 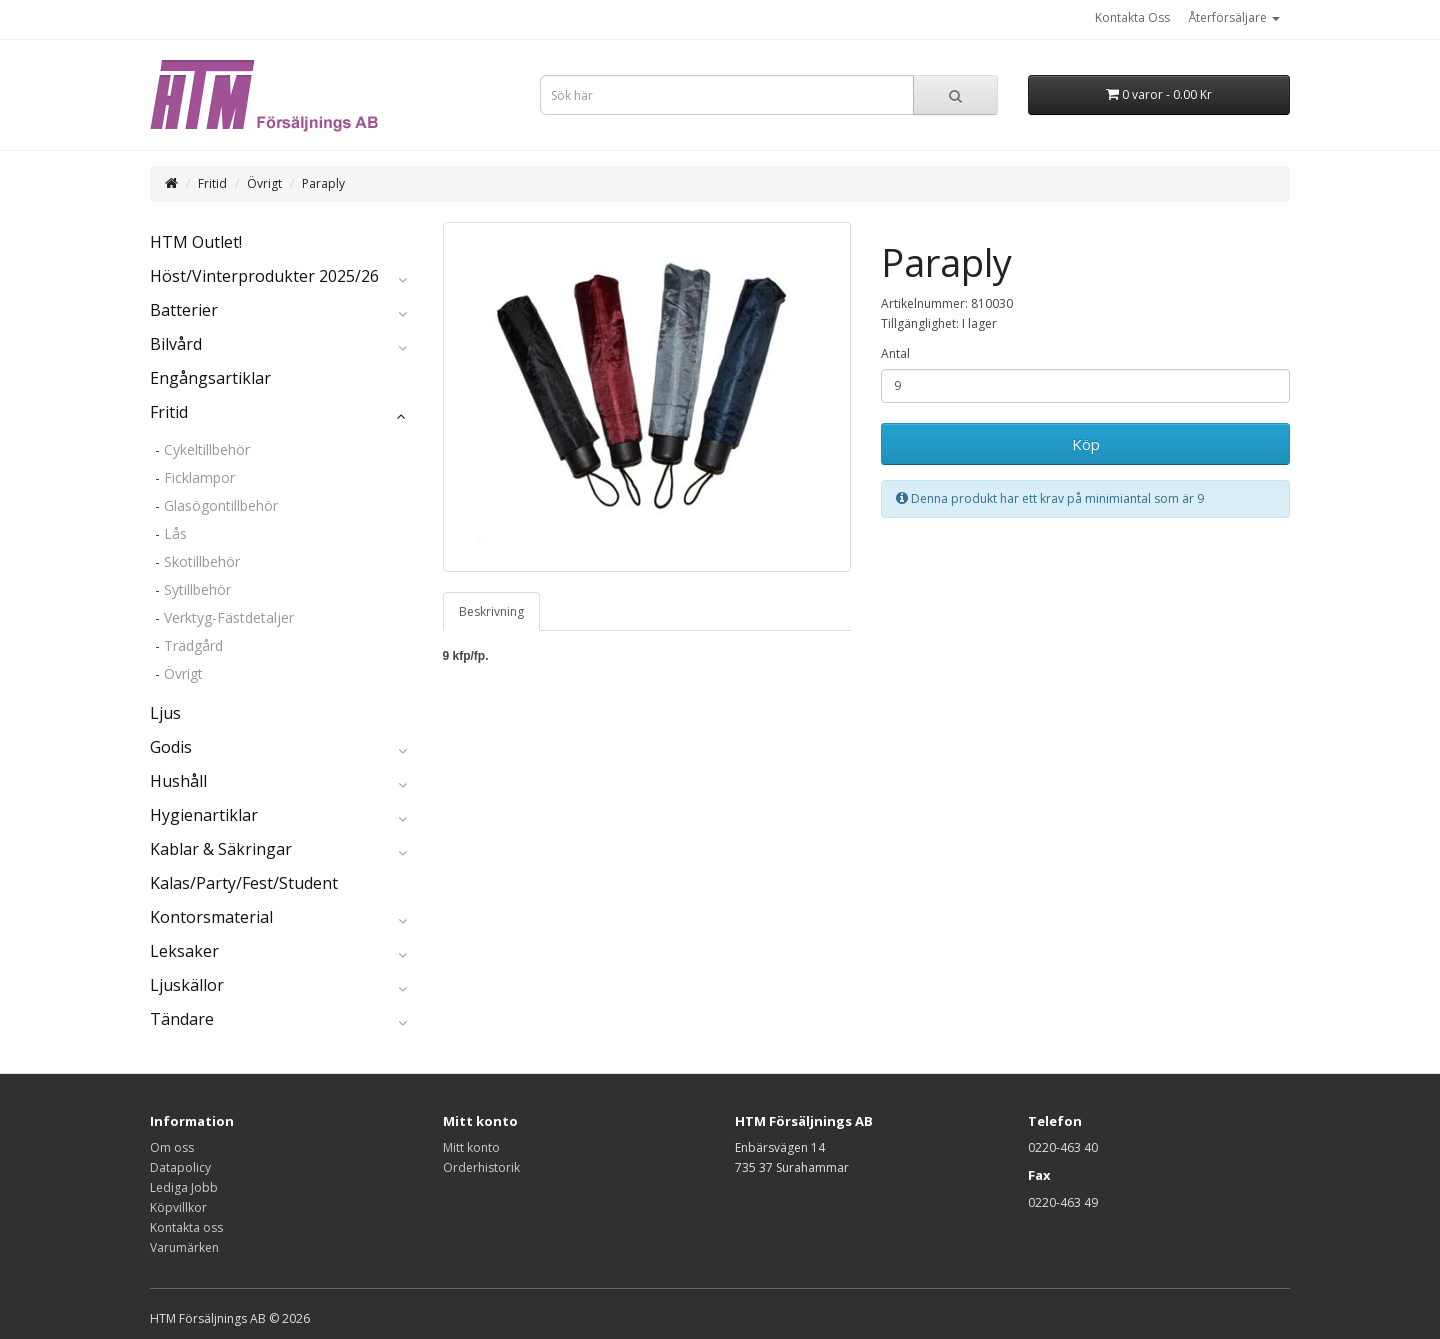 I want to click on Övrigt, so click(x=264, y=183).